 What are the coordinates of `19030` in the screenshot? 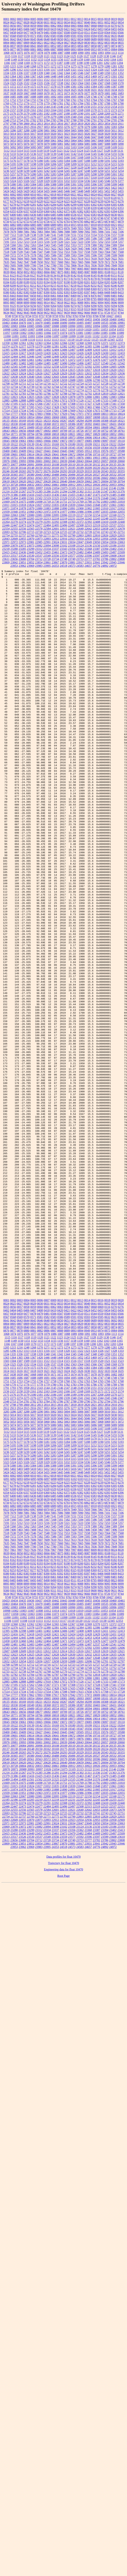 It's located at (121, 437).